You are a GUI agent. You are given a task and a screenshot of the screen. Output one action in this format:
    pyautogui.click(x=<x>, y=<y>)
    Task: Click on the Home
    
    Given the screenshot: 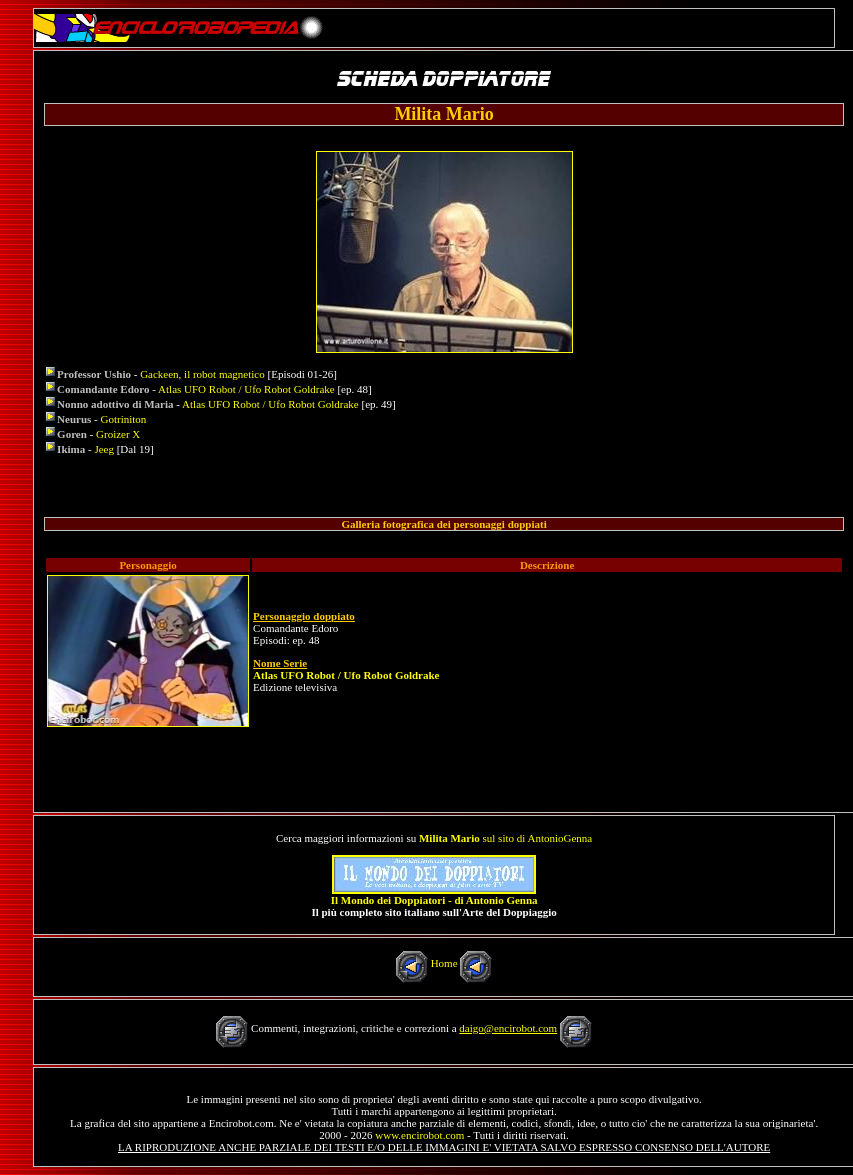 What is the action you would take?
    pyautogui.click(x=444, y=963)
    